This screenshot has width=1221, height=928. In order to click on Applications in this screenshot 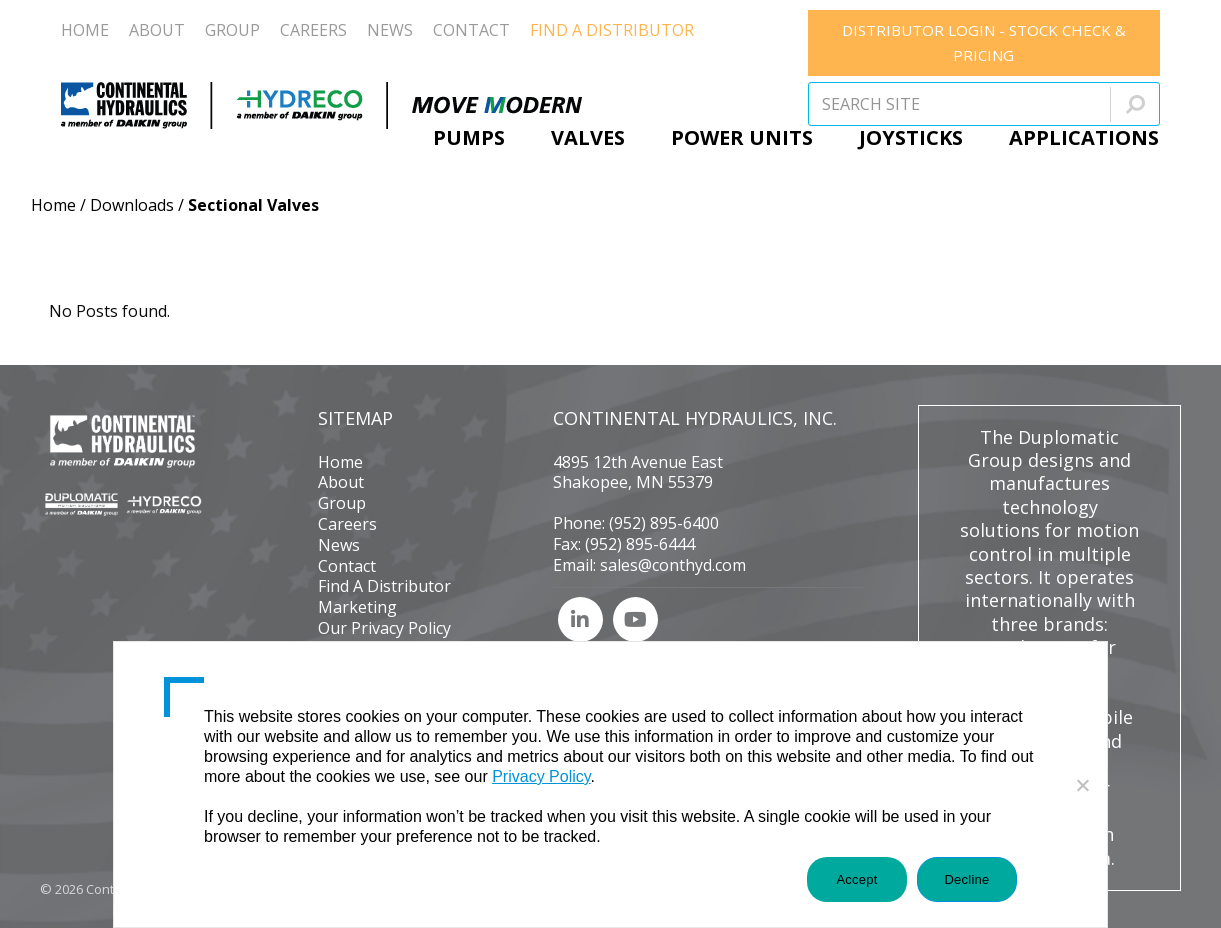, I will do `click(1084, 137)`.